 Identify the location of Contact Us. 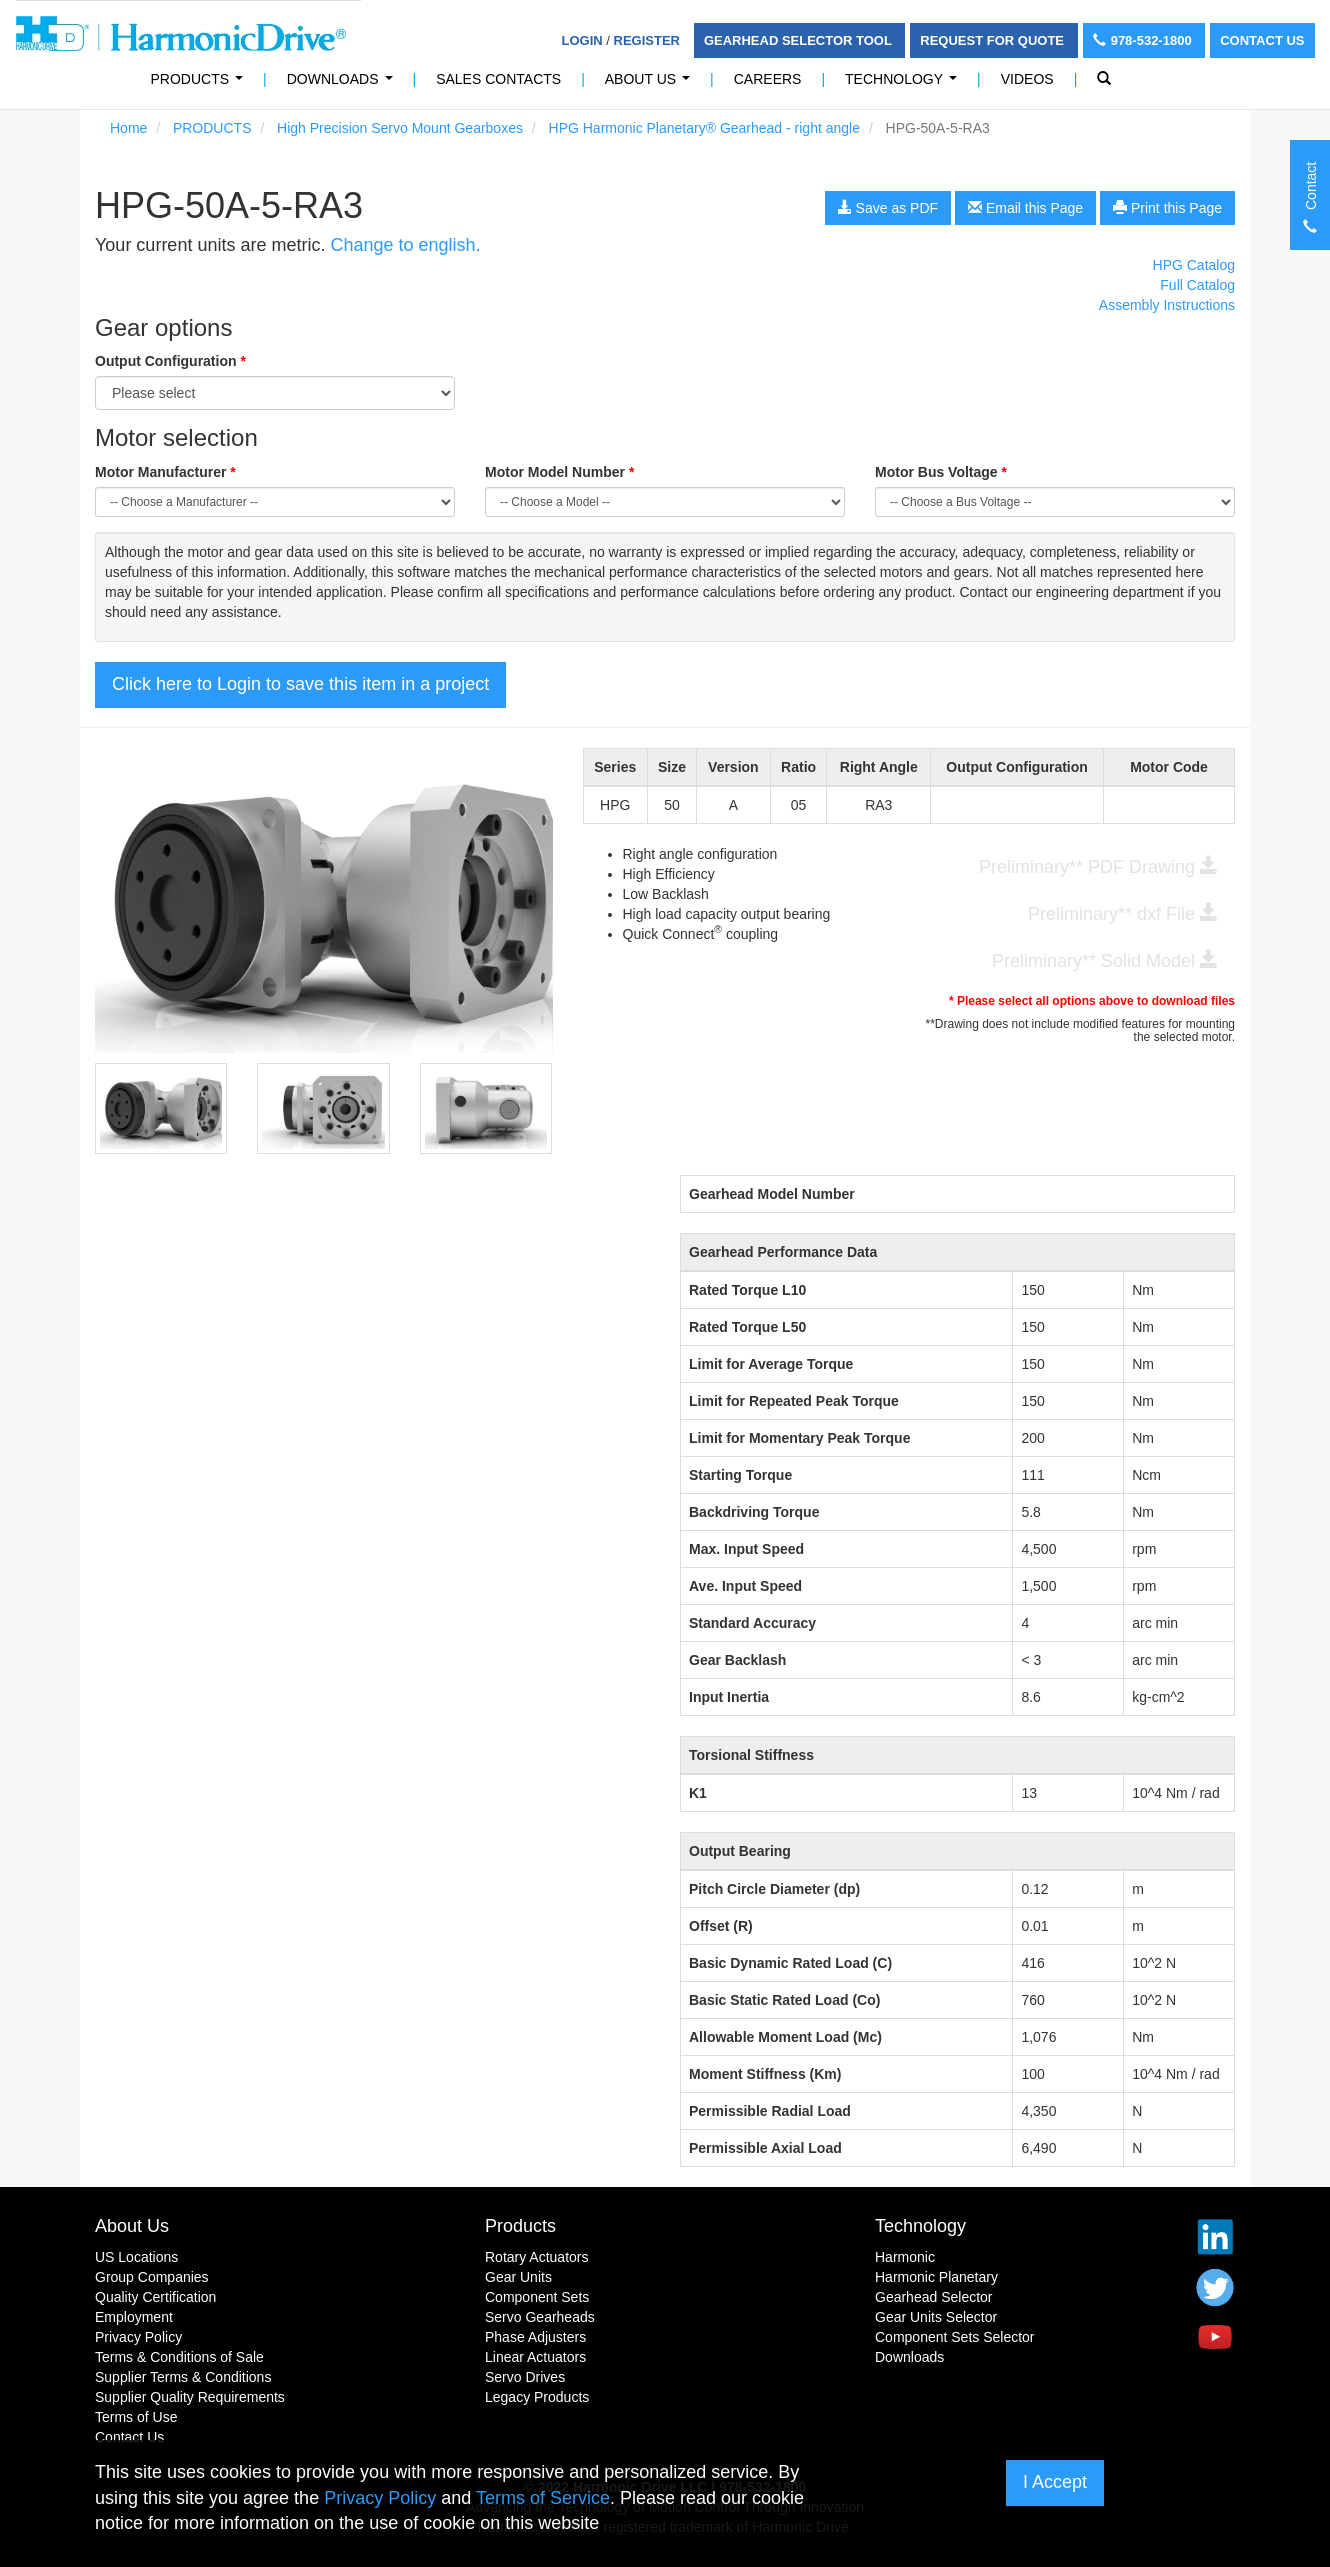
(1262, 40).